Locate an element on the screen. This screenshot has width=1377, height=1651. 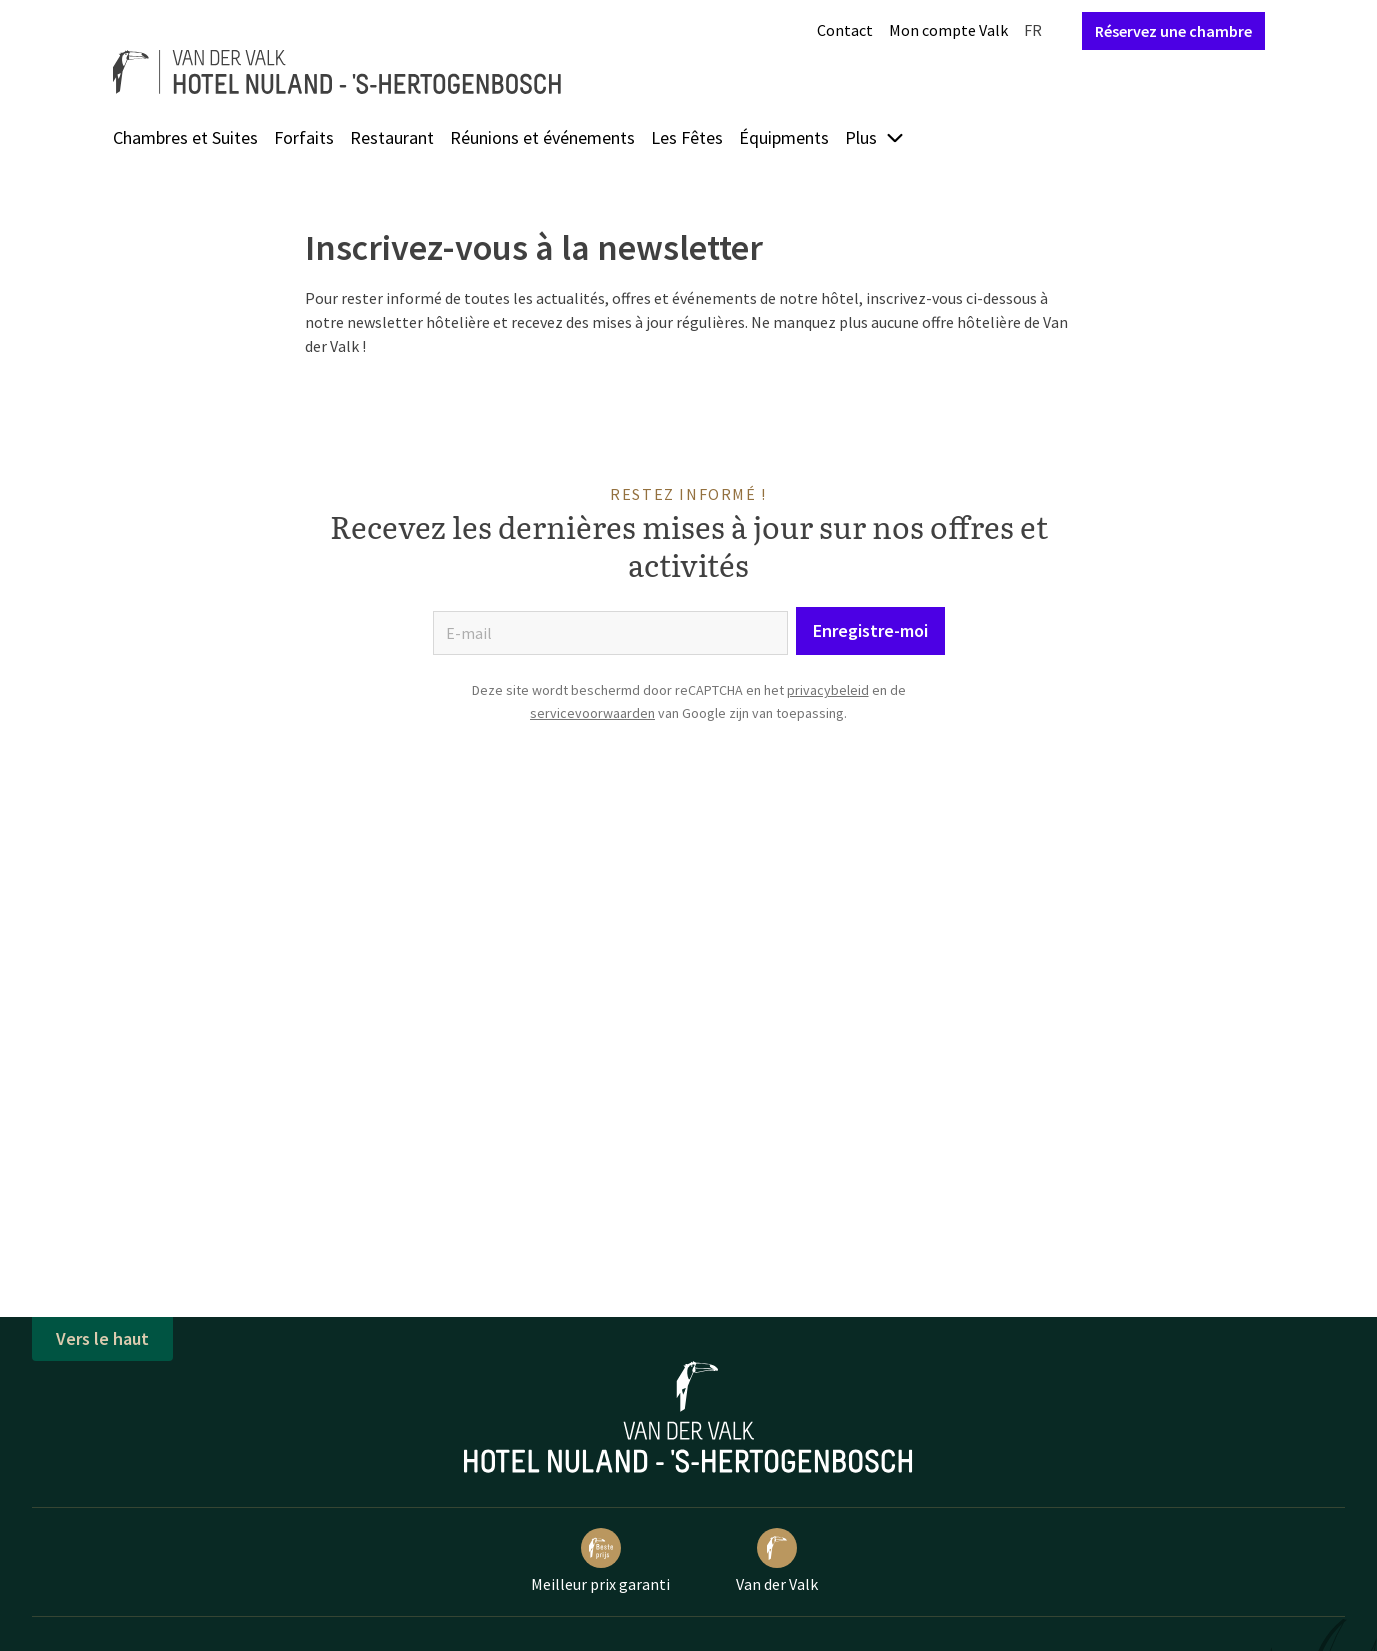
Enregistre-moi is located at coordinates (870, 630).